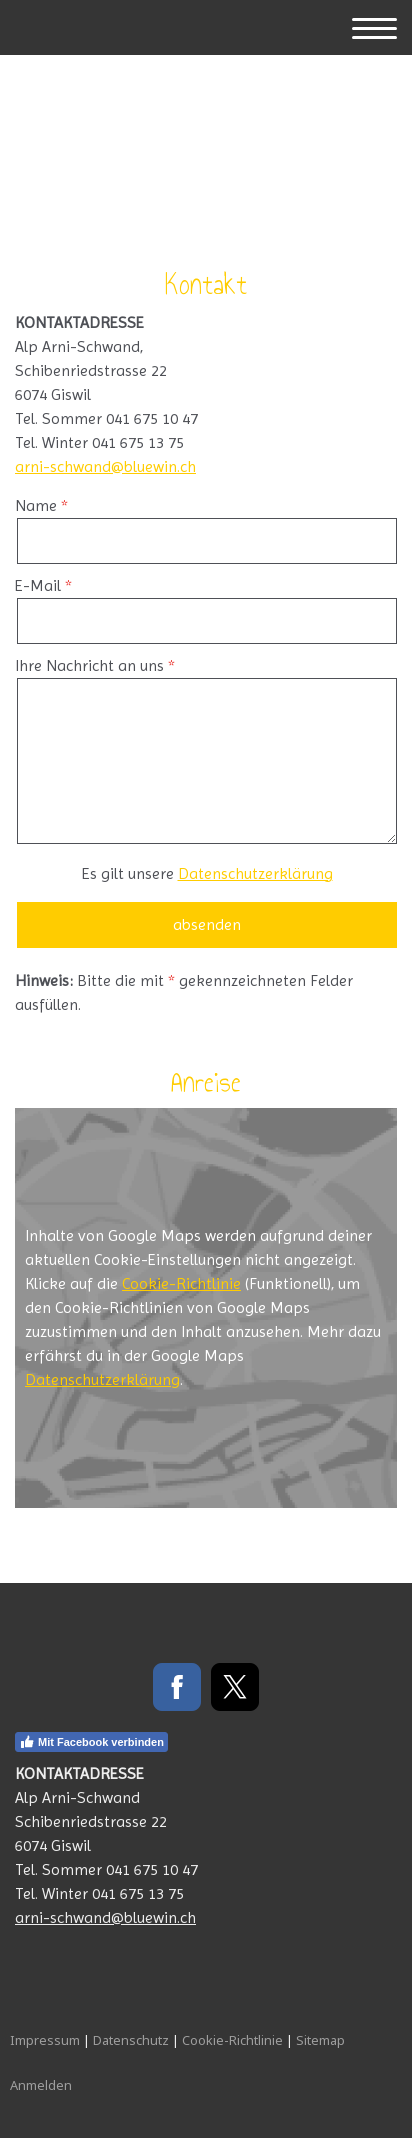  Describe the element at coordinates (91, 1742) in the screenshot. I see `Mit Facebook verbinden` at that location.